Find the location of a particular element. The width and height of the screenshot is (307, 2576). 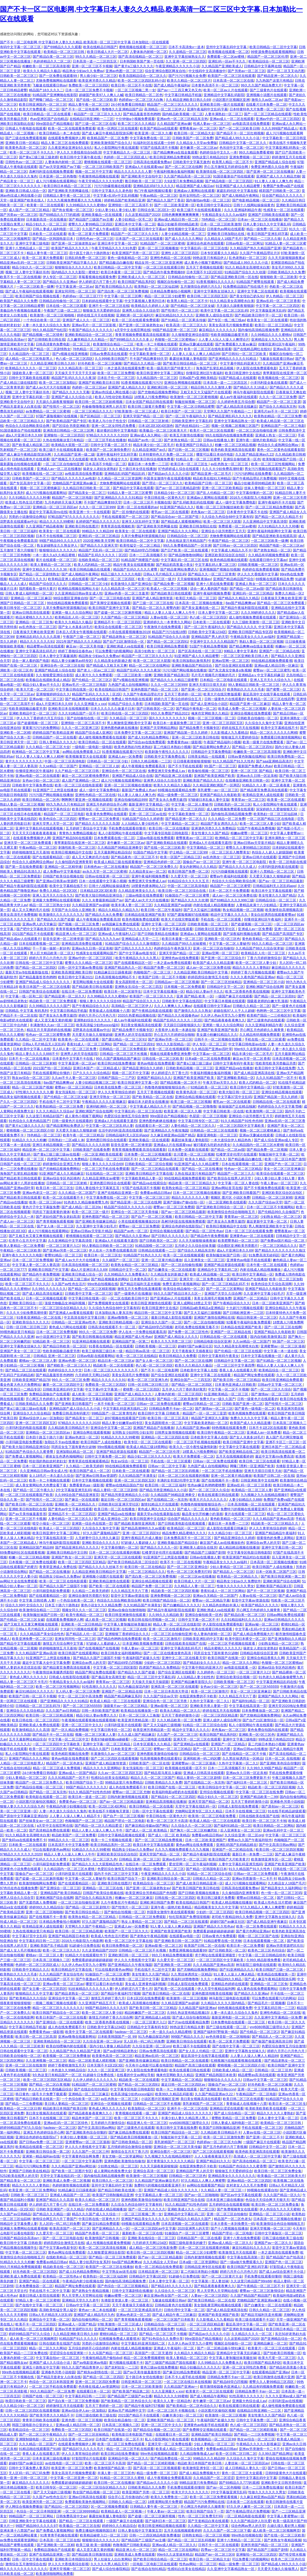

国产原创中文字幕麻豆亚洲自拍 is located at coordinates (23, 1816).